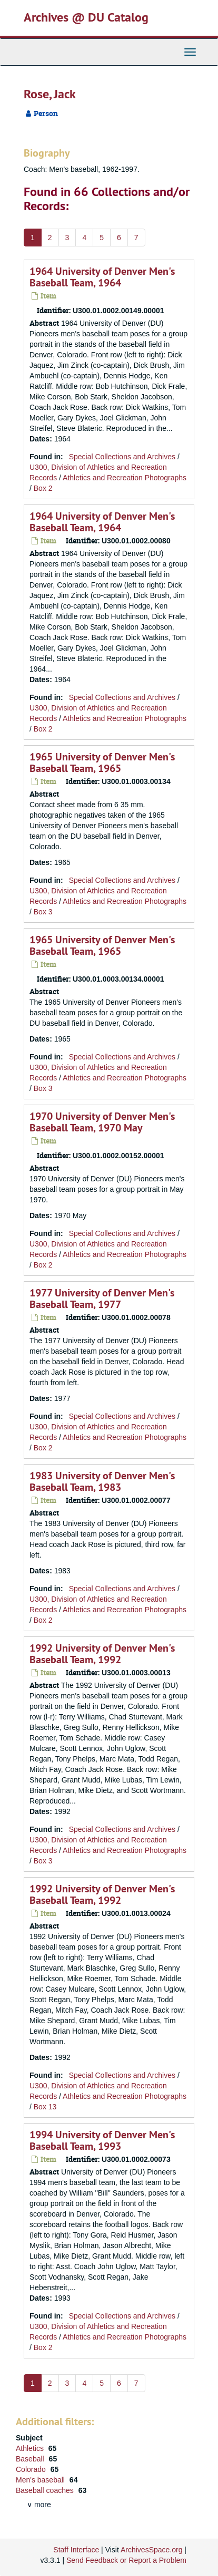  I want to click on Baseball coaches, so click(46, 2490).